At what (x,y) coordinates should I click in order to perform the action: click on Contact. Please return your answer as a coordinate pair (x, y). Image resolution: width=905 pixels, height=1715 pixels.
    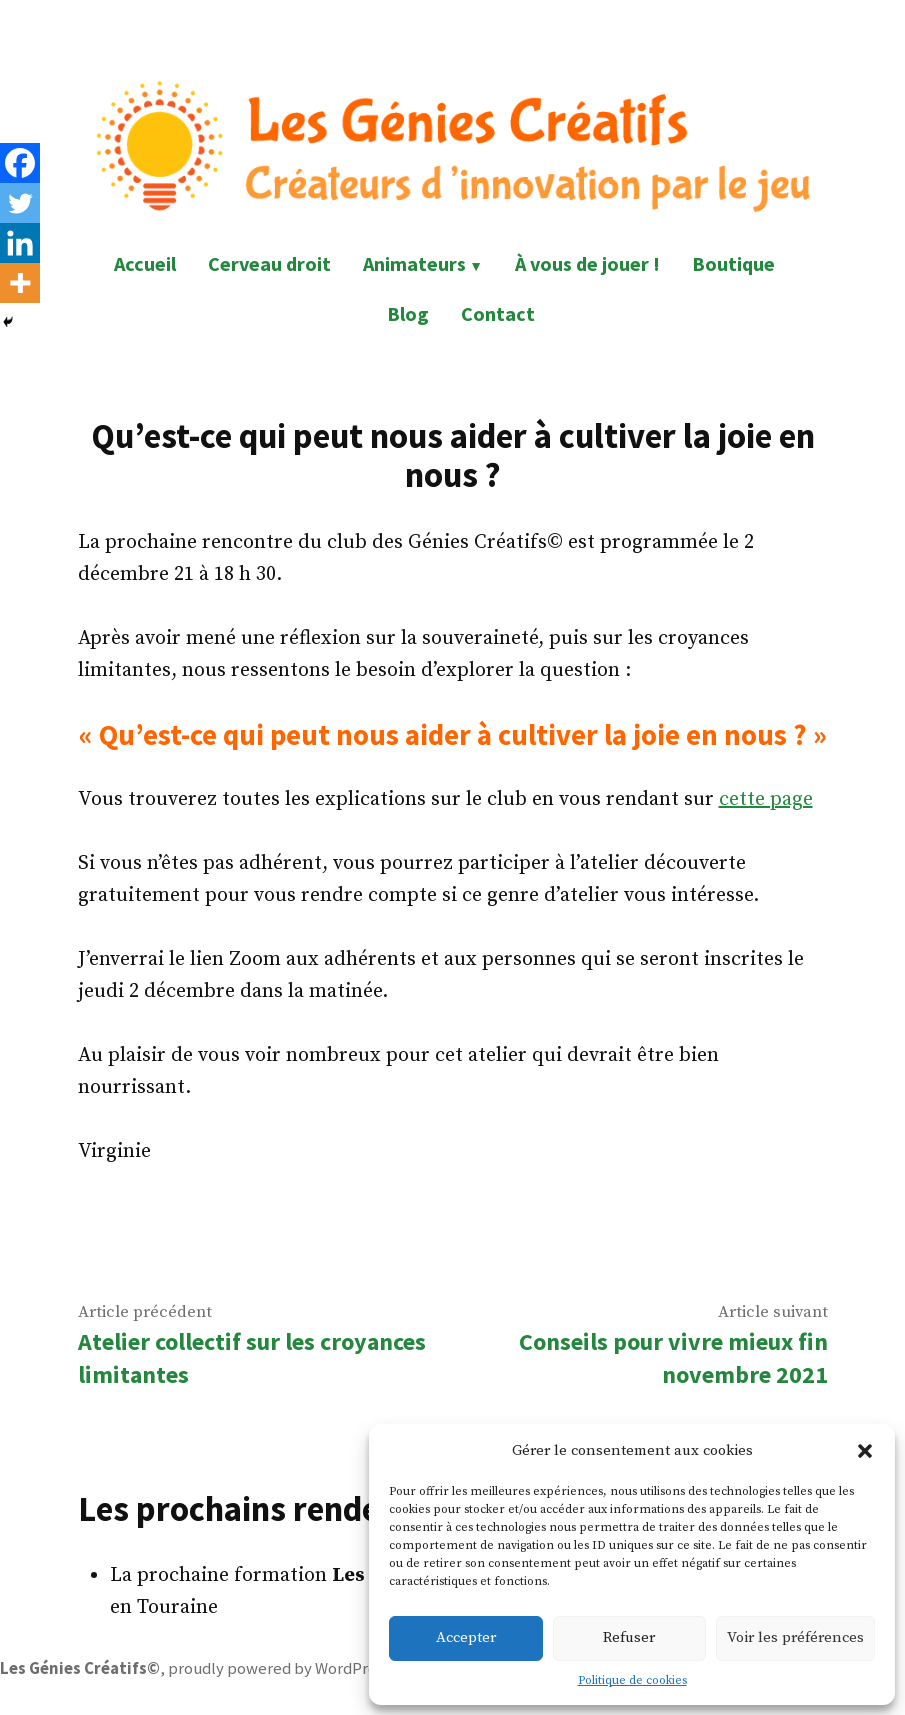
    Looking at the image, I should click on (498, 313).